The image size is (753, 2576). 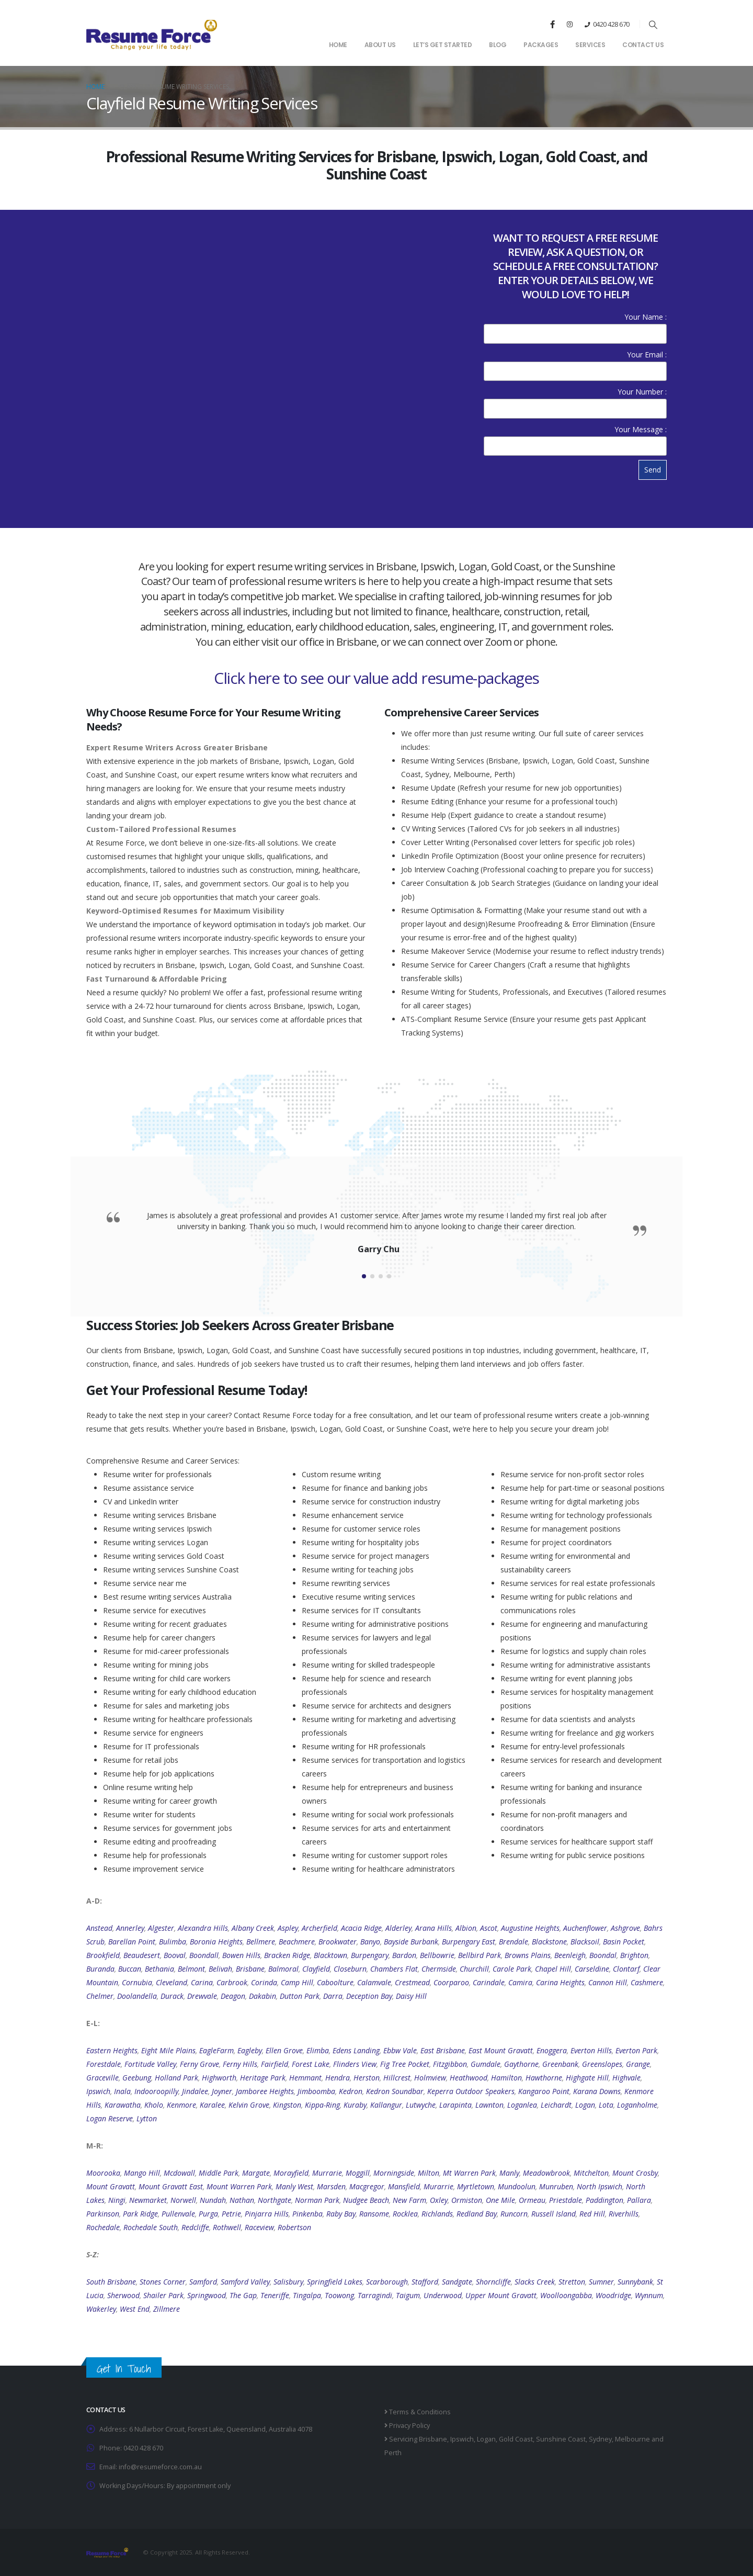 I want to click on Clayfield, so click(x=316, y=1969).